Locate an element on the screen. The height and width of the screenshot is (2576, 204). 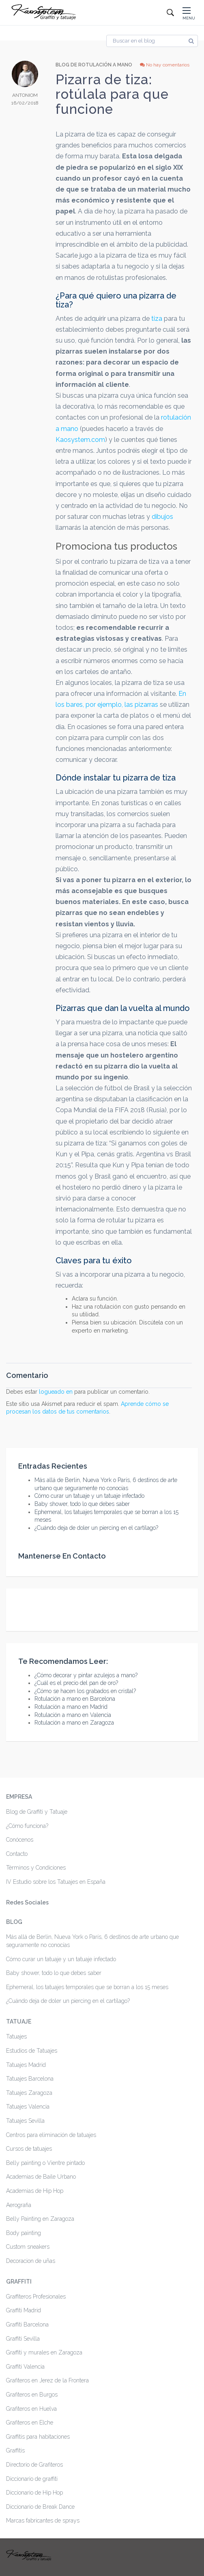
Centros para eliminación de tatuajes is located at coordinates (51, 2135).